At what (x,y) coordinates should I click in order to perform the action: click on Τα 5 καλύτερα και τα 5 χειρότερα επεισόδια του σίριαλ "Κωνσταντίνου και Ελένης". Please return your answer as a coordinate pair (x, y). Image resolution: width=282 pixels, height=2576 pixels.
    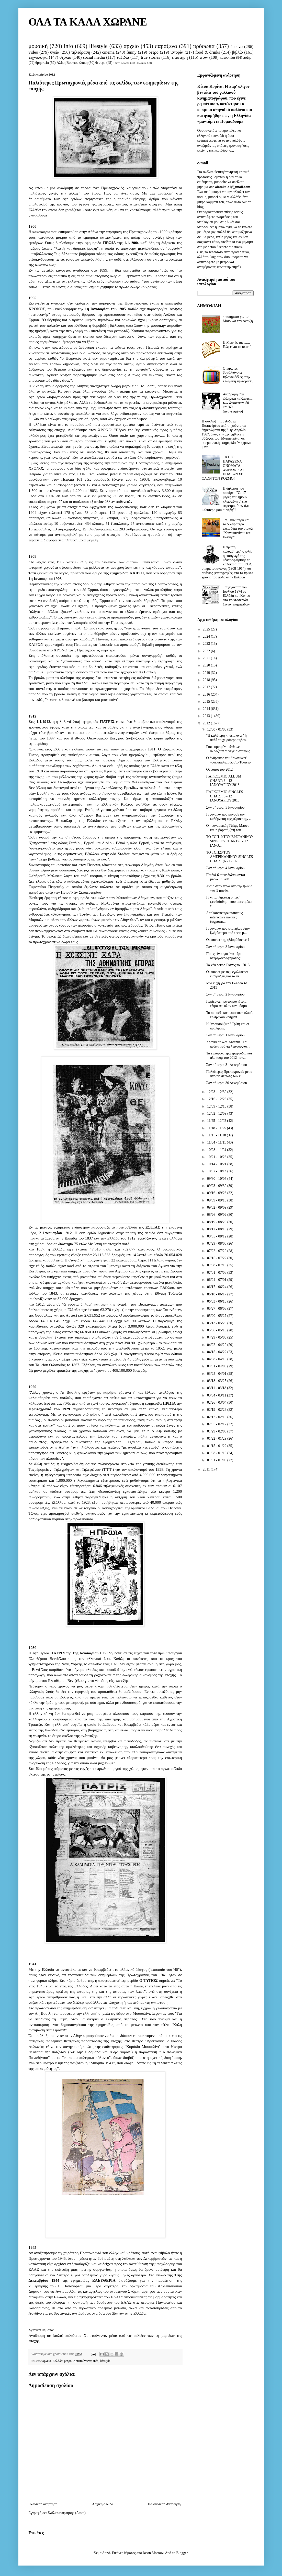
    Looking at the image, I should click on (238, 528).